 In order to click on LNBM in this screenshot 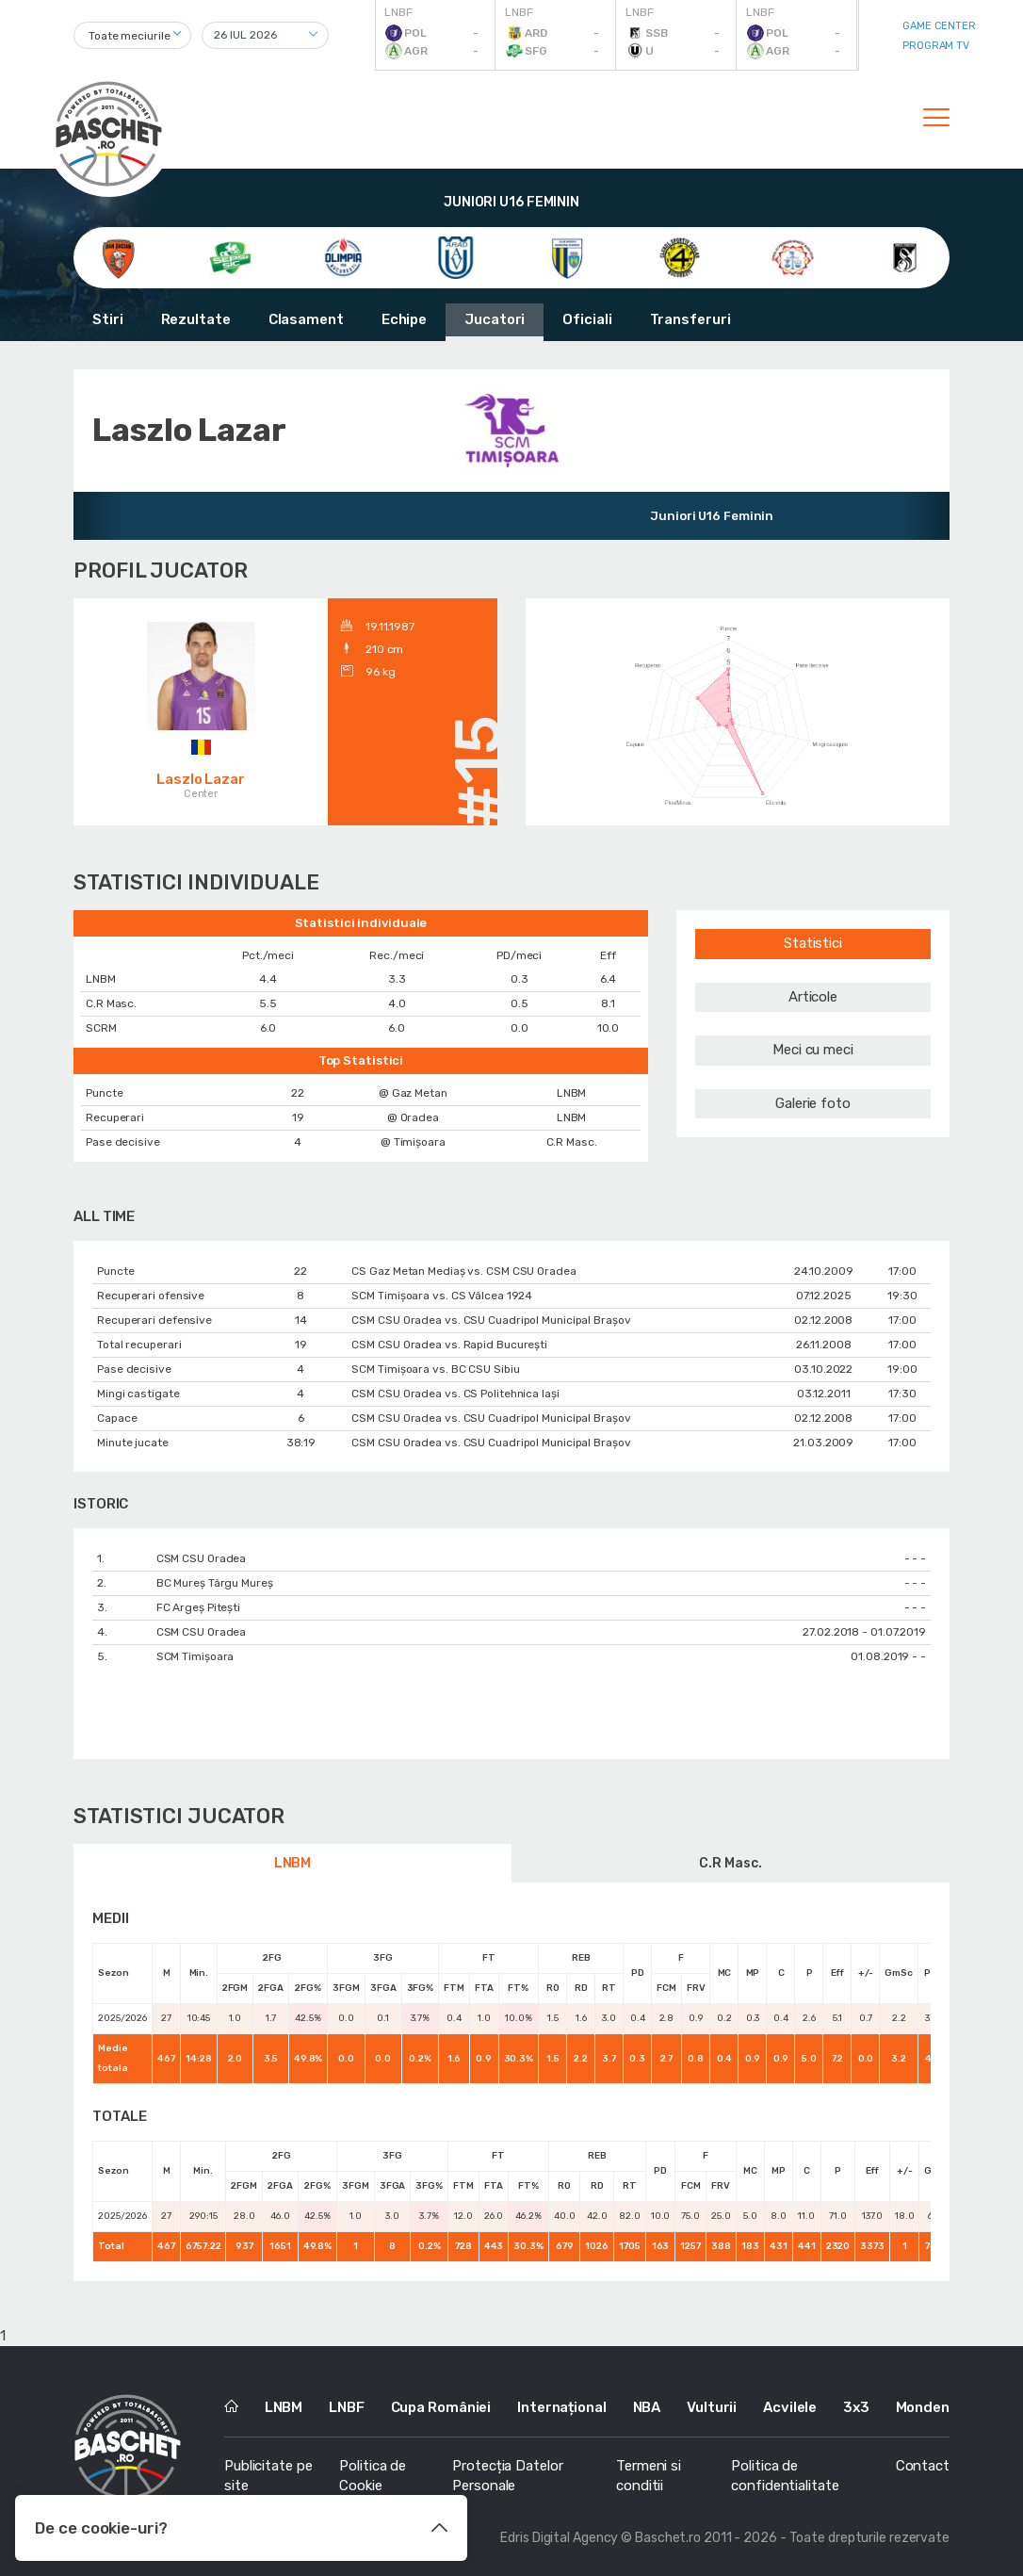, I will do `click(293, 1863)`.